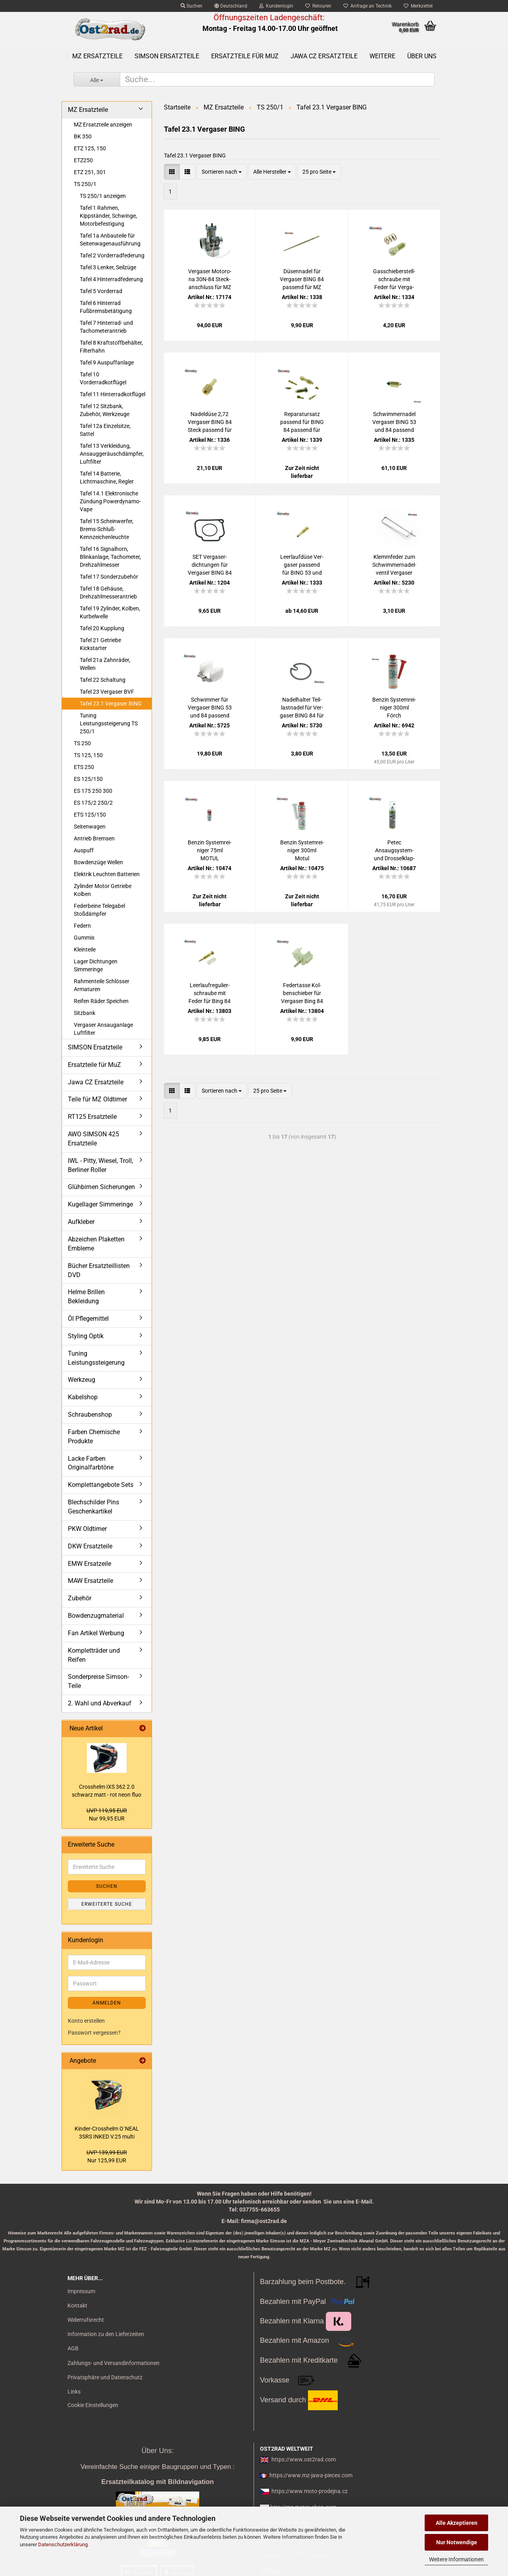 The height and width of the screenshot is (2576, 508). I want to click on PKW Oldtimer, so click(87, 1529).